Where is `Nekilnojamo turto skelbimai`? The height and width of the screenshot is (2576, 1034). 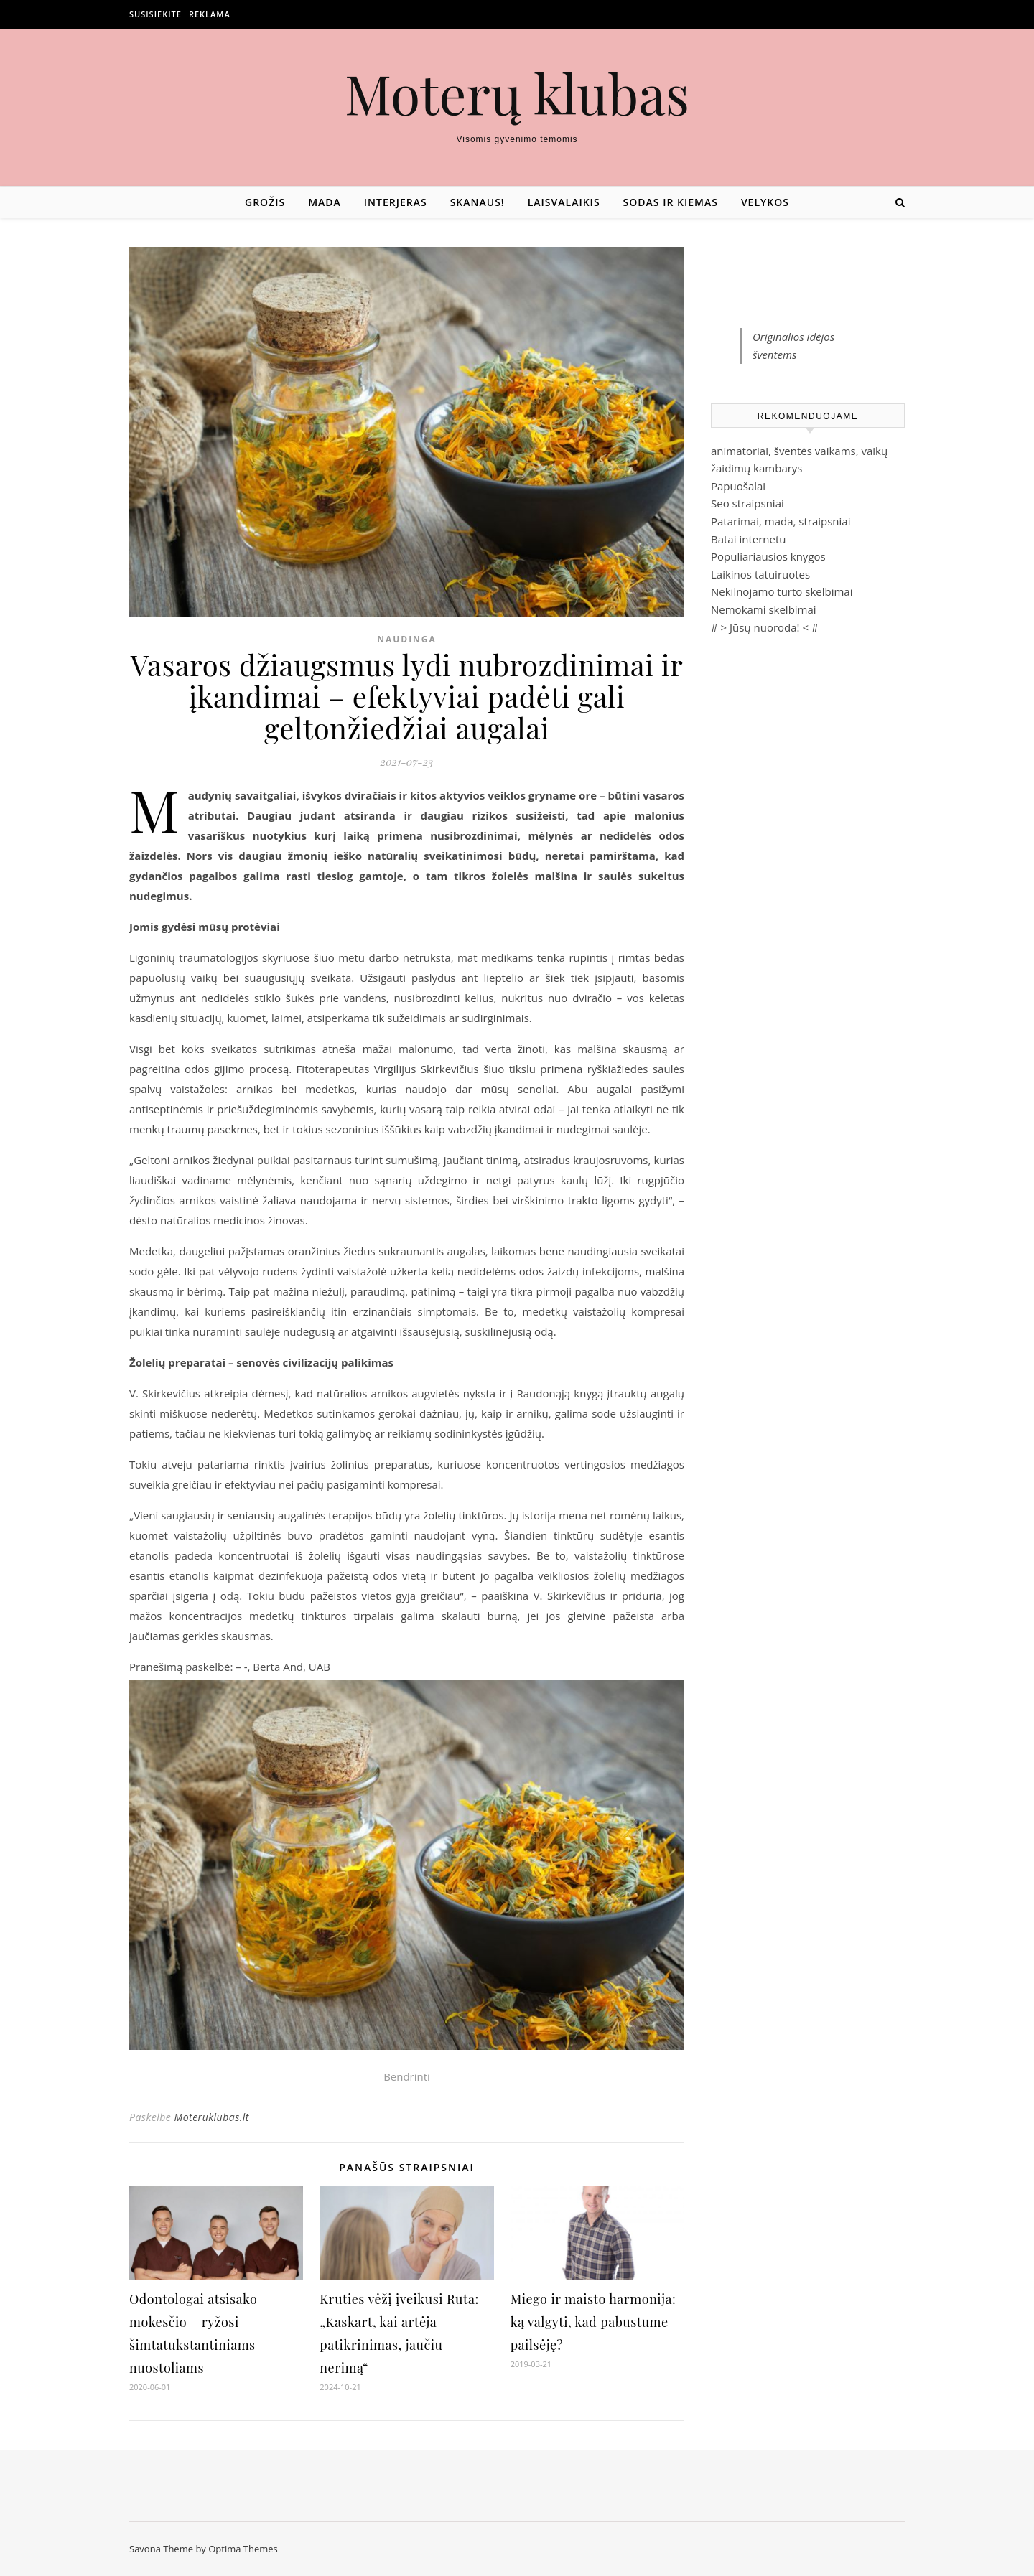 Nekilnojamo turto skelbimai is located at coordinates (781, 591).